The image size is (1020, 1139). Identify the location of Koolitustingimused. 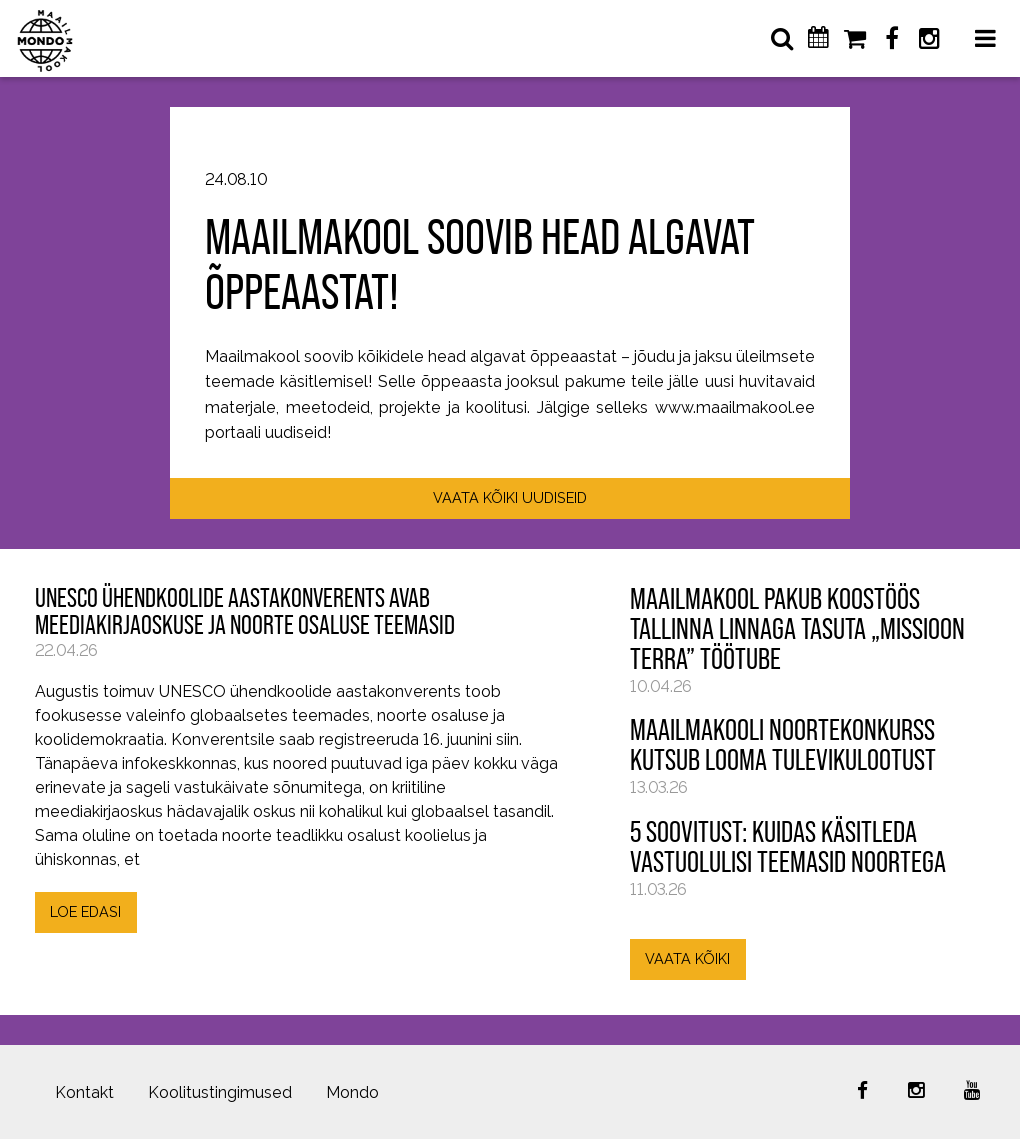
(220, 1092).